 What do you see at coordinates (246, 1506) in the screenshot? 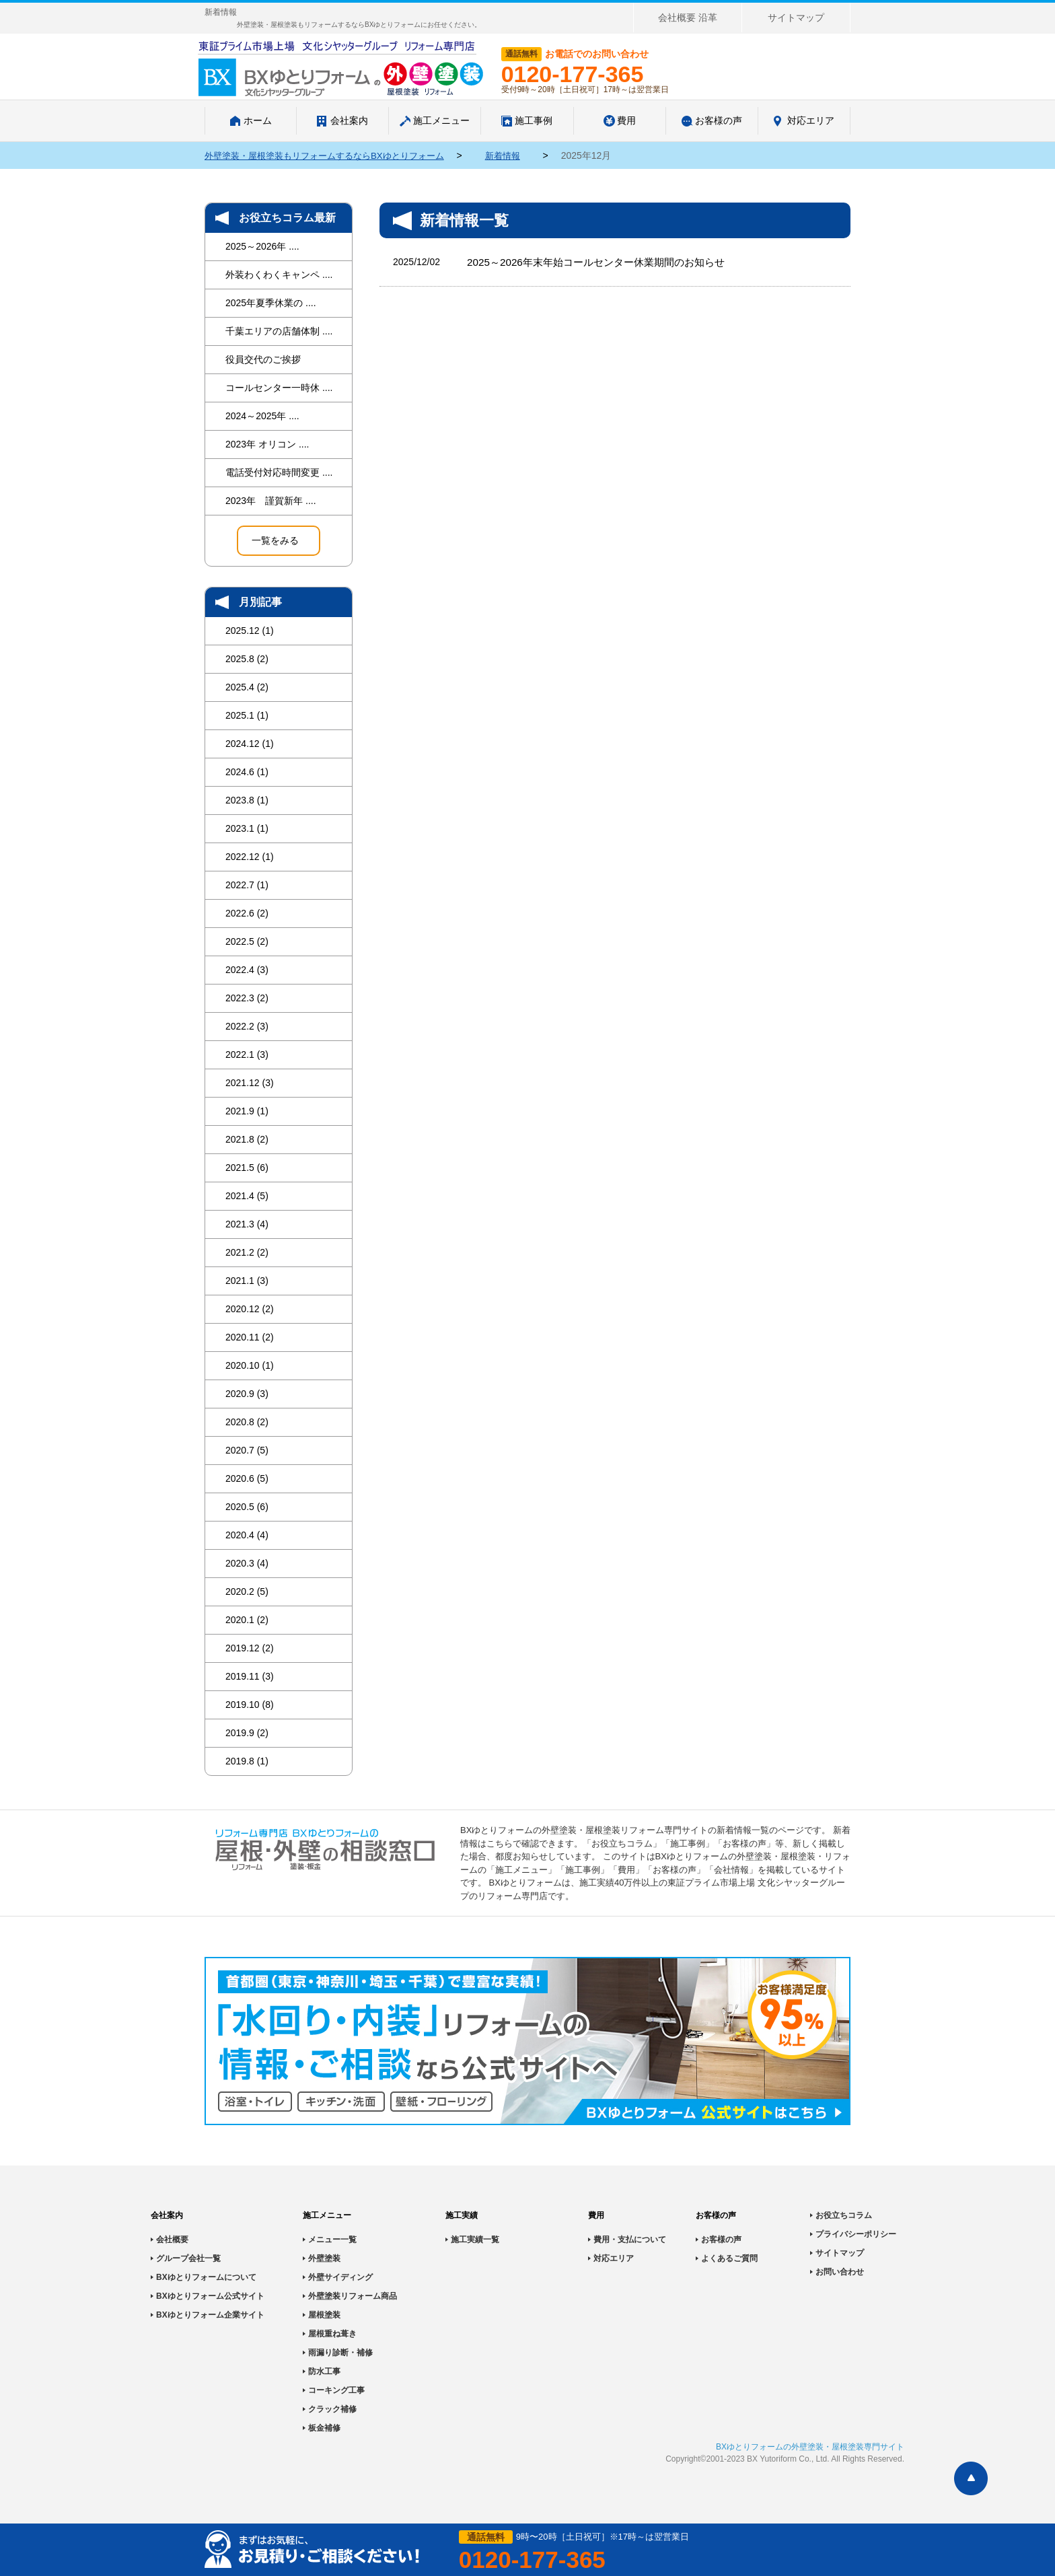
I see `2020.5 (6)` at bounding box center [246, 1506].